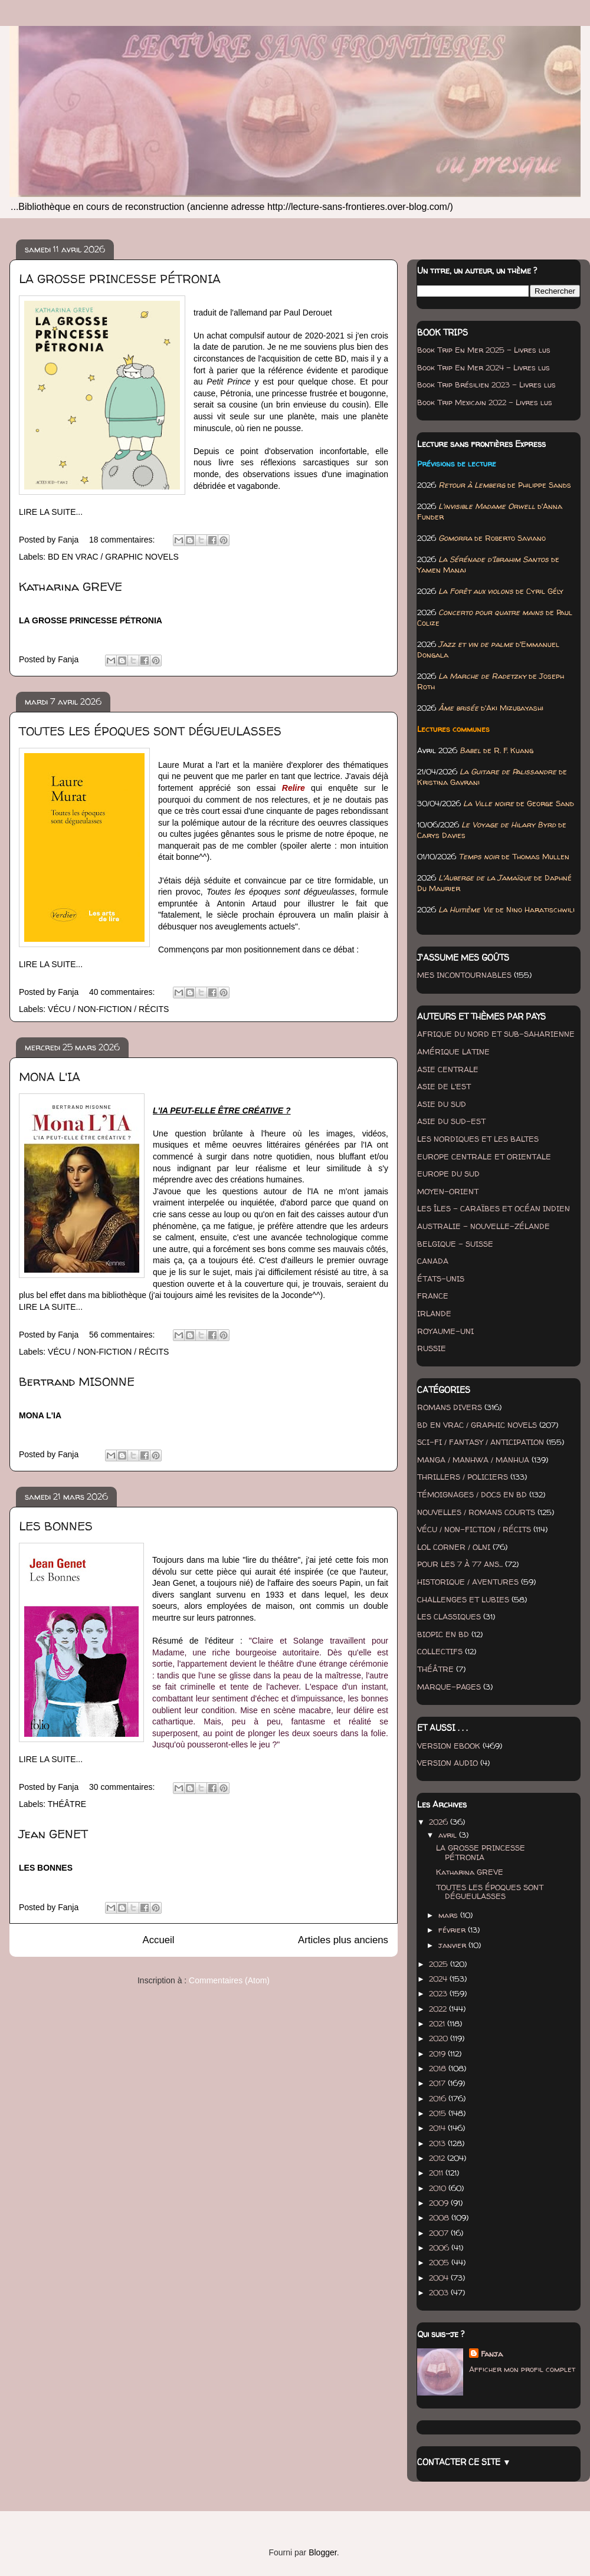 The height and width of the screenshot is (2576, 590). What do you see at coordinates (453, 1051) in the screenshot?
I see `AMÉRIQUE LATINE` at bounding box center [453, 1051].